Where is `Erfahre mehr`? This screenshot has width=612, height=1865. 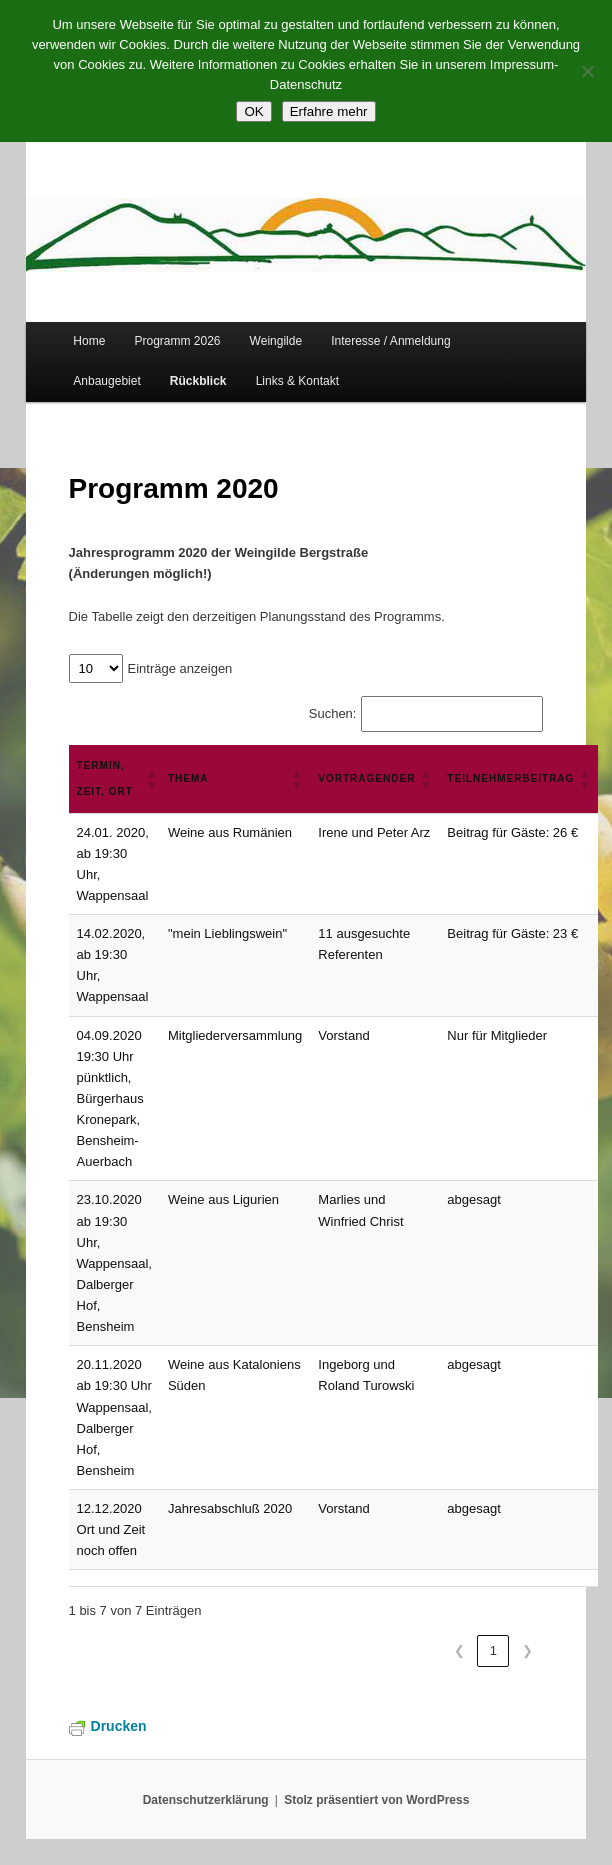
Erfahre mehr is located at coordinates (329, 111).